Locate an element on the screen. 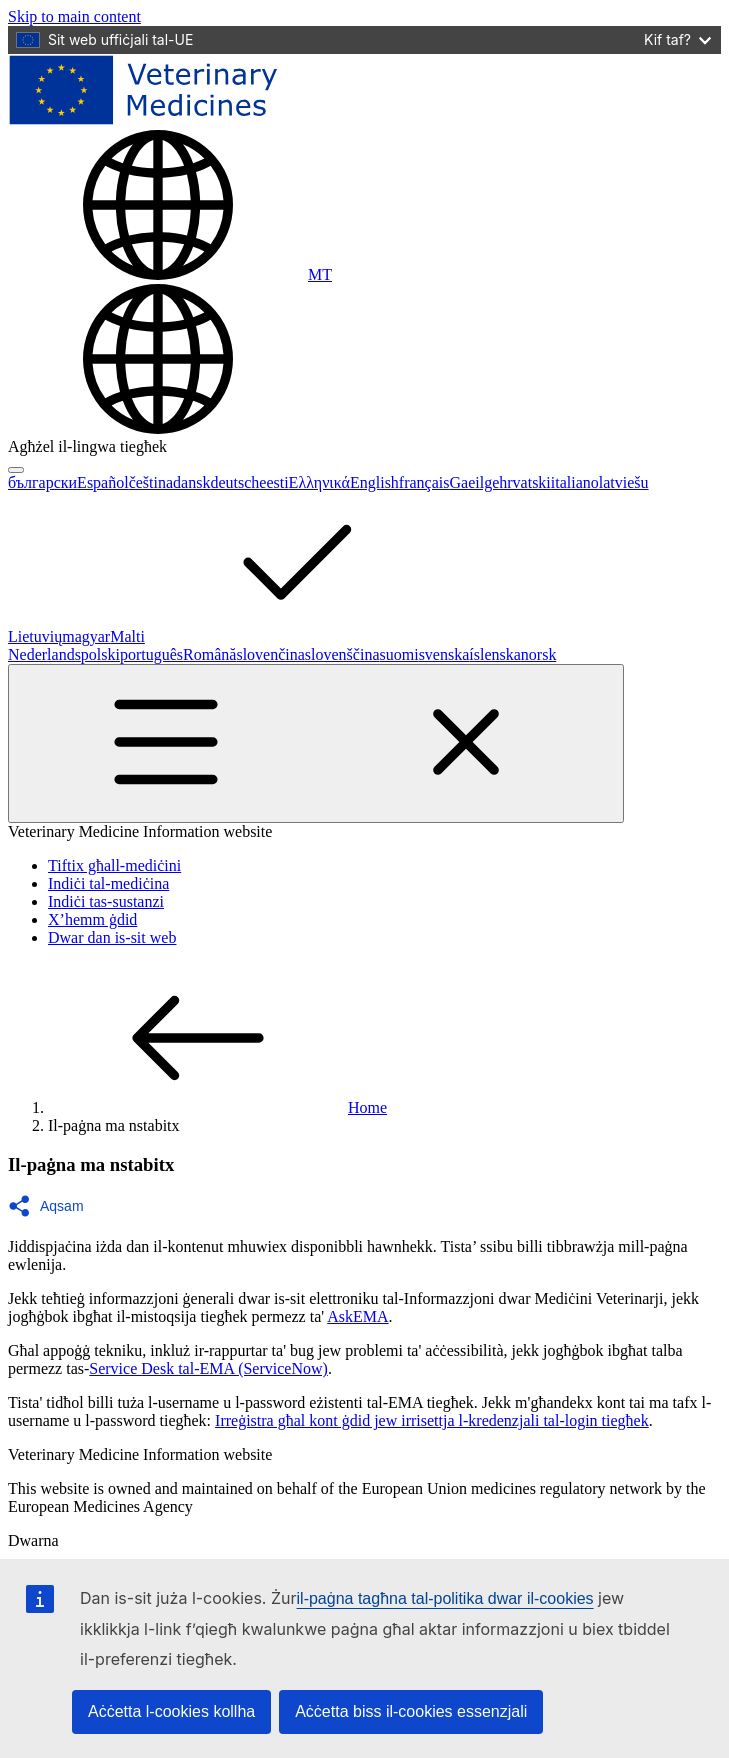  norsk is located at coordinates (539, 654).